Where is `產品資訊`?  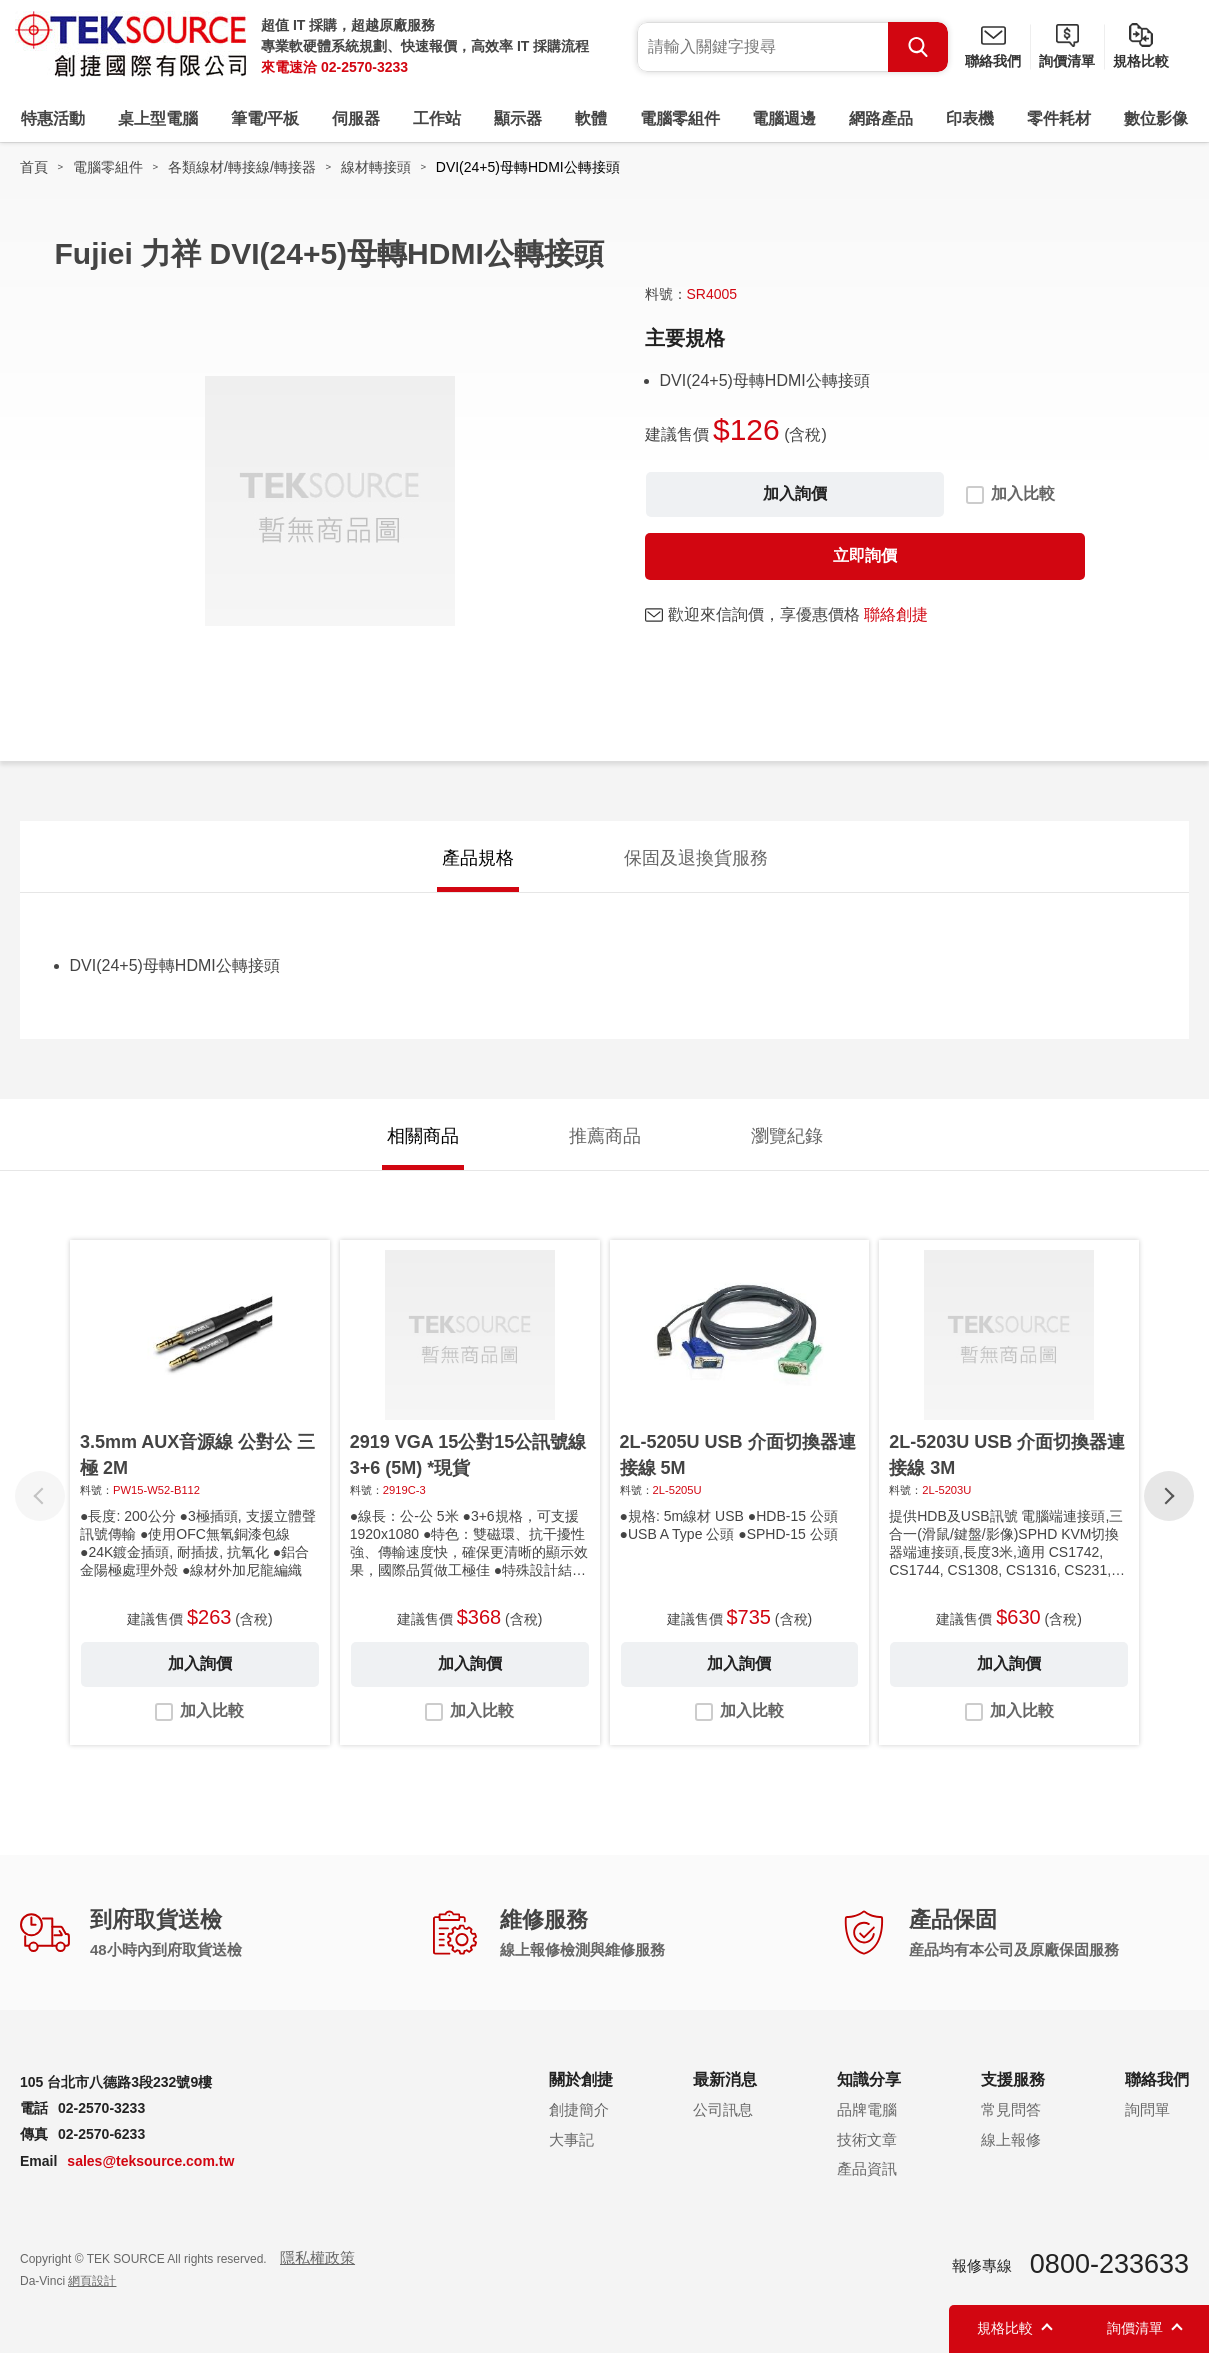 產品資訊 is located at coordinates (867, 2168).